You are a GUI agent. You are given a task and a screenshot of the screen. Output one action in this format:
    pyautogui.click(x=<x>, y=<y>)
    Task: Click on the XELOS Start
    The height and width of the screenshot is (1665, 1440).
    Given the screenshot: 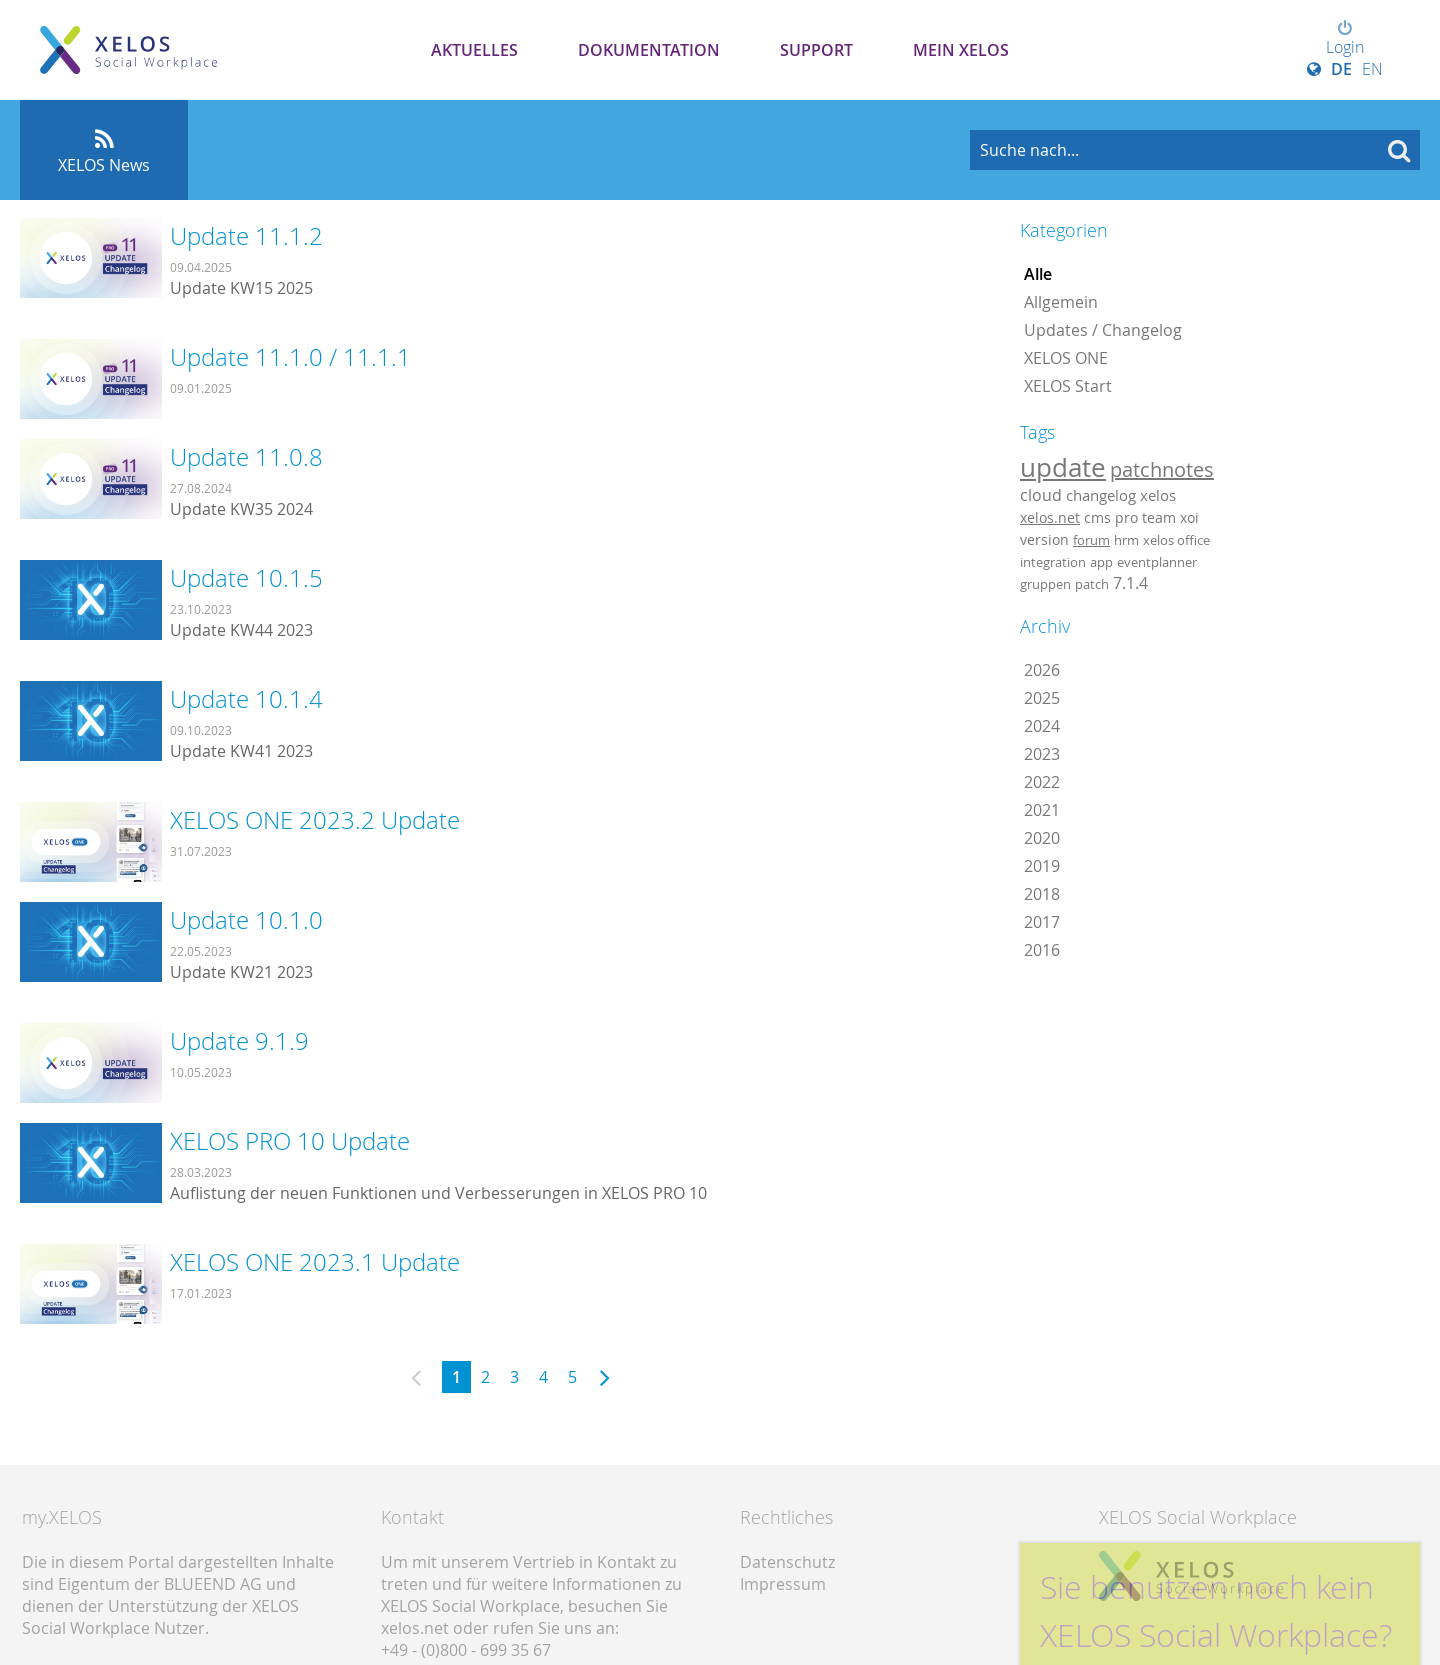 What is the action you would take?
    pyautogui.click(x=1068, y=386)
    